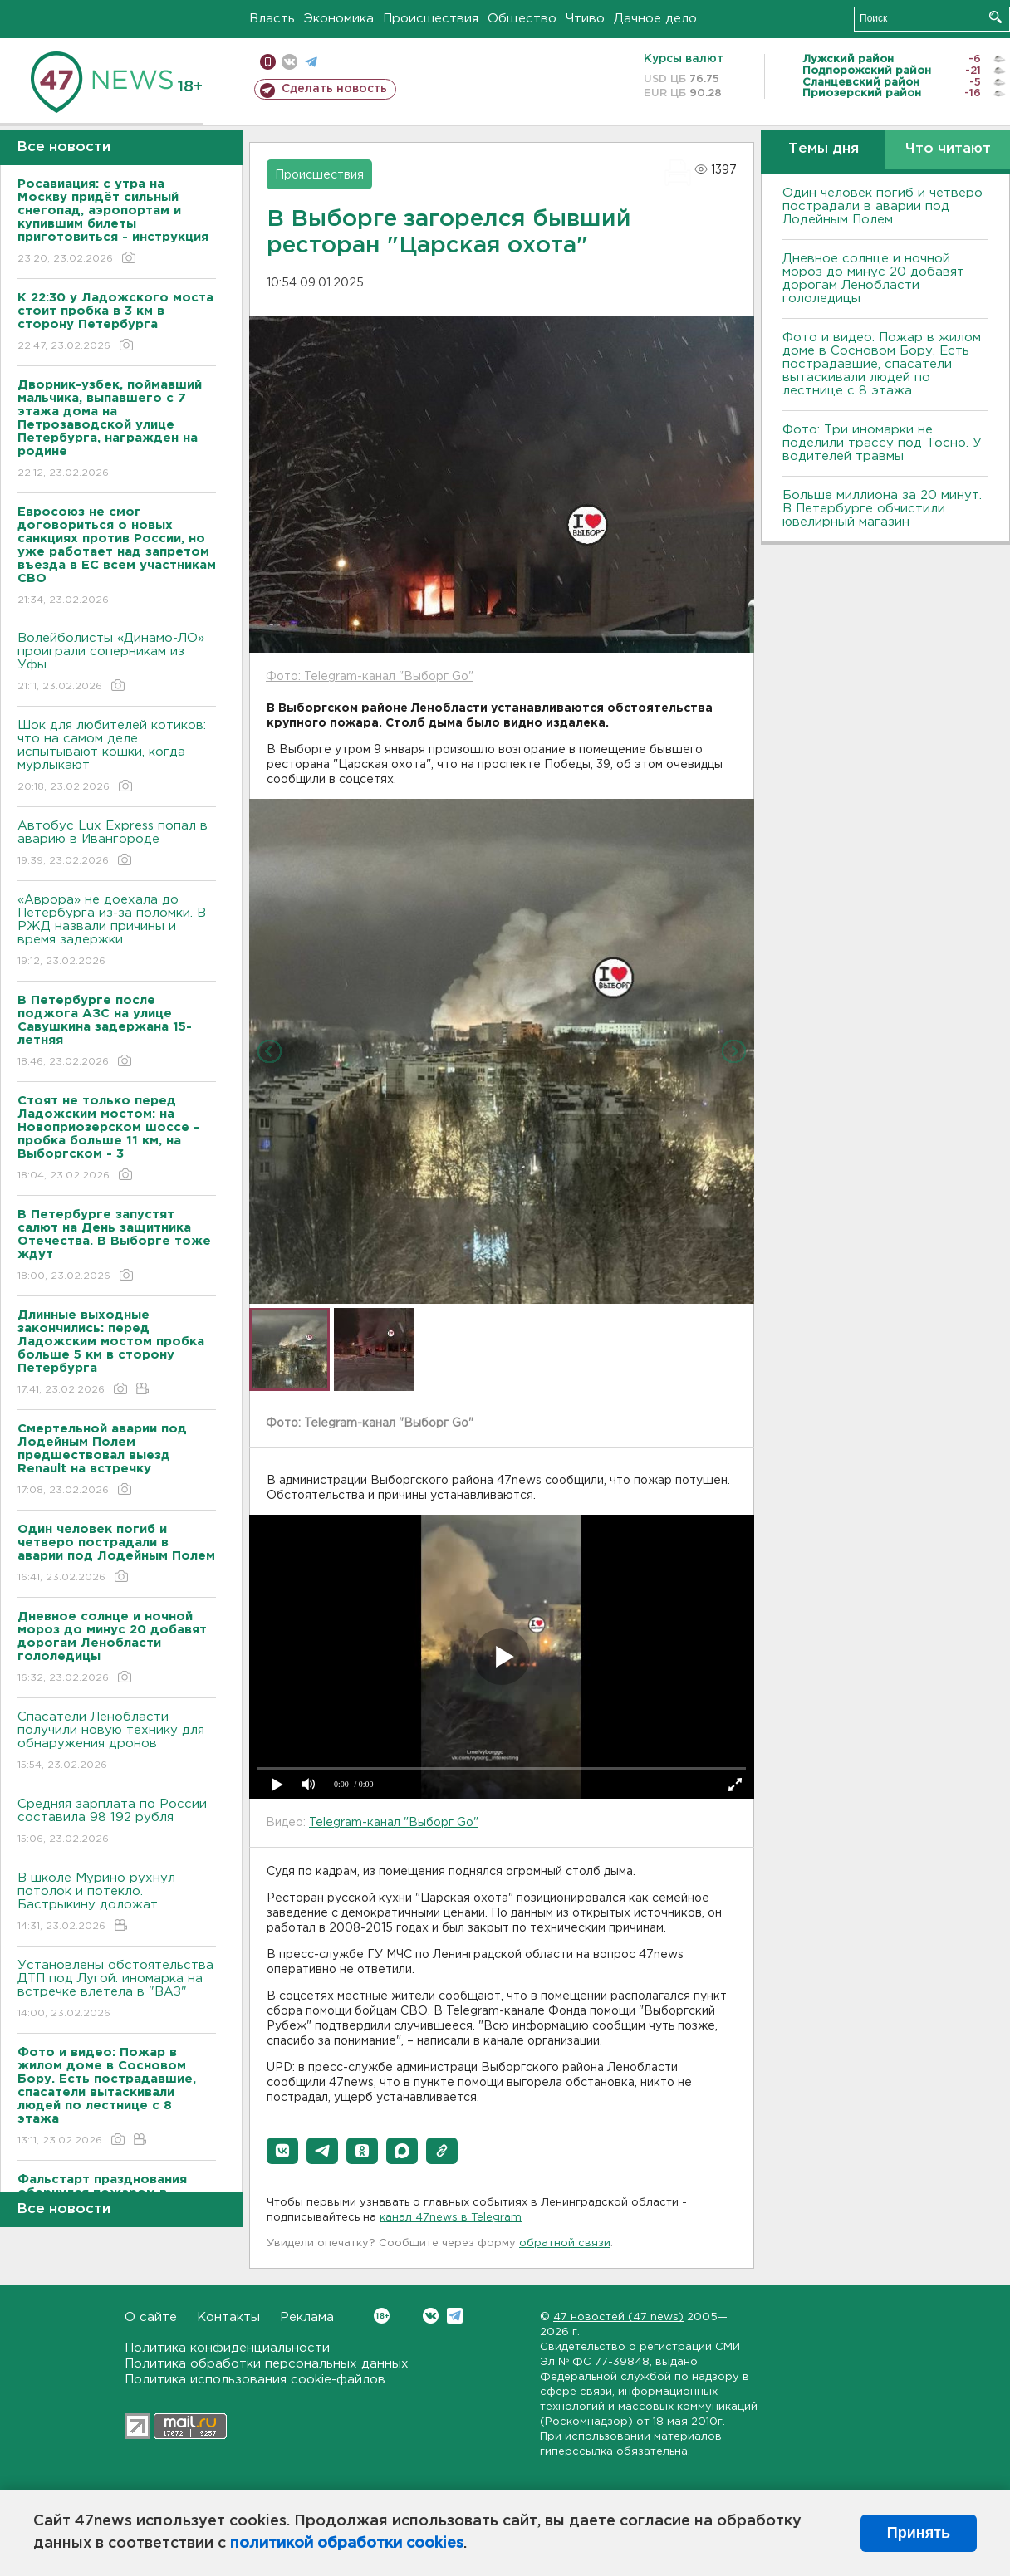  What do you see at coordinates (382, 2316) in the screenshot?
I see `Вконтакте` at bounding box center [382, 2316].